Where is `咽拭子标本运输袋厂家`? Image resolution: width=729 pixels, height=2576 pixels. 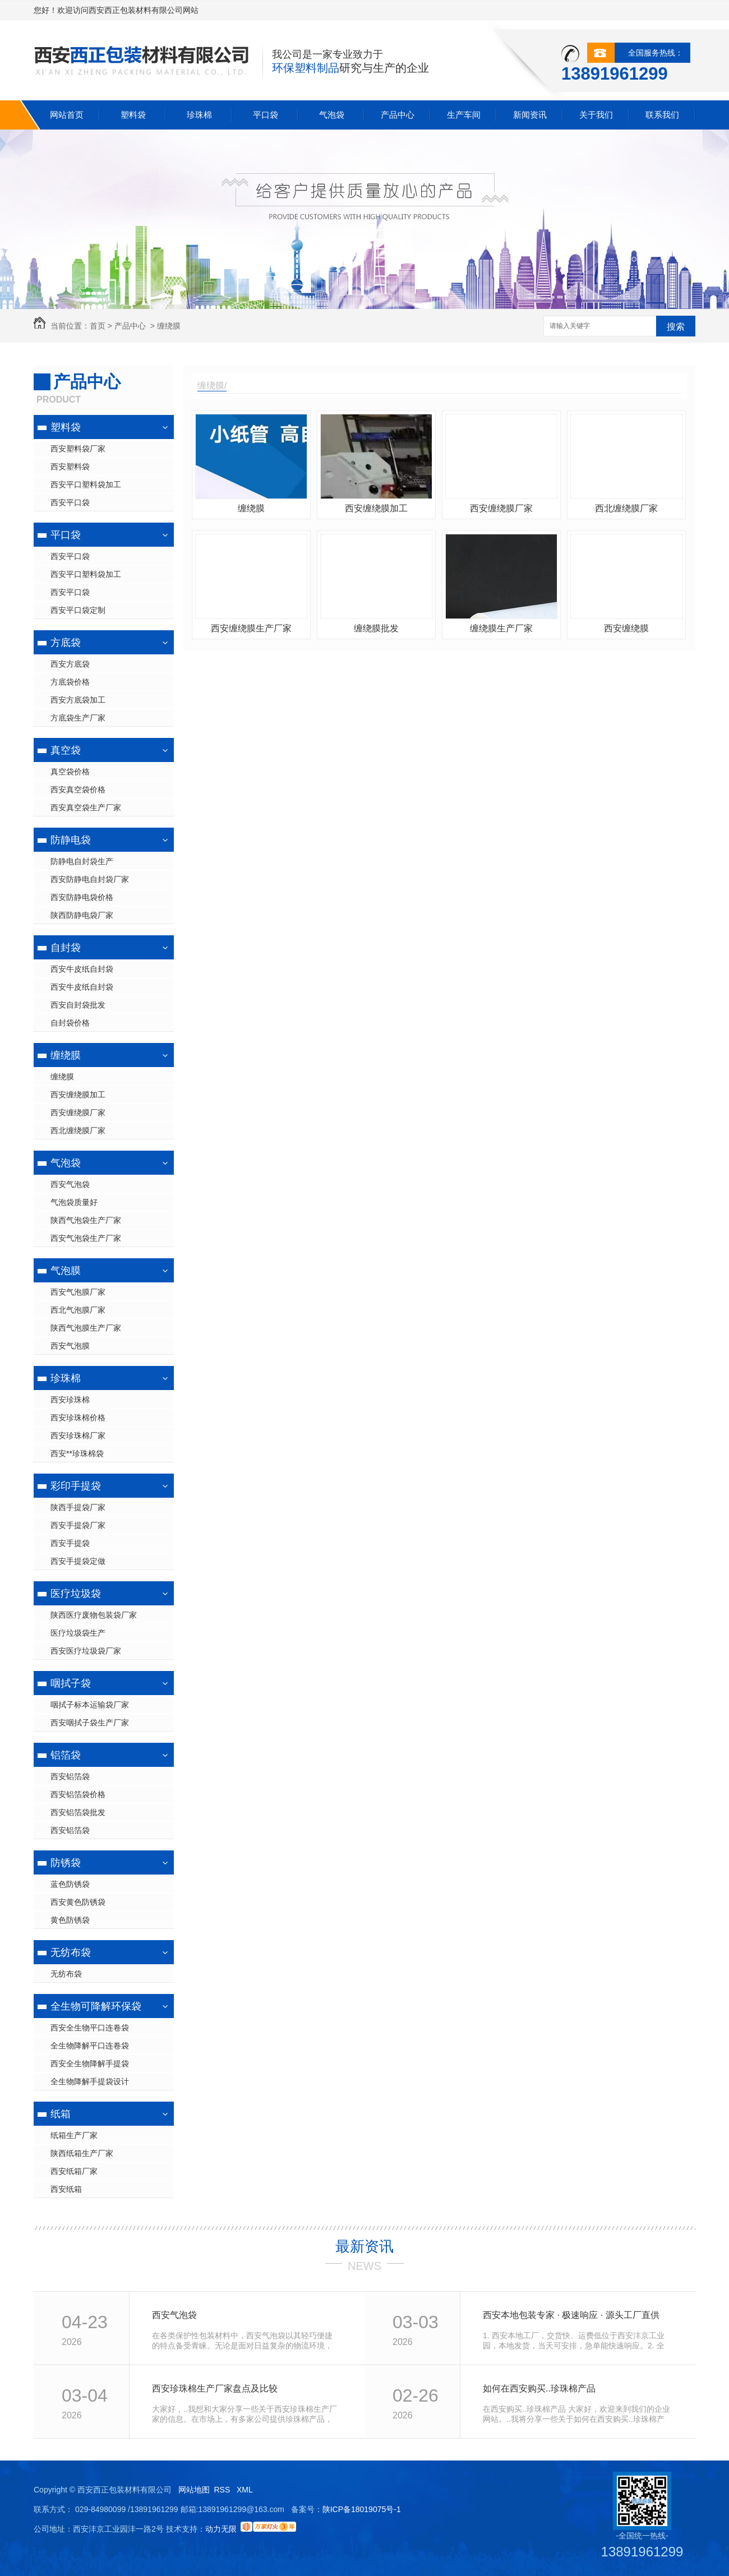
咽拭子标本运输袋厂家 is located at coordinates (89, 1704).